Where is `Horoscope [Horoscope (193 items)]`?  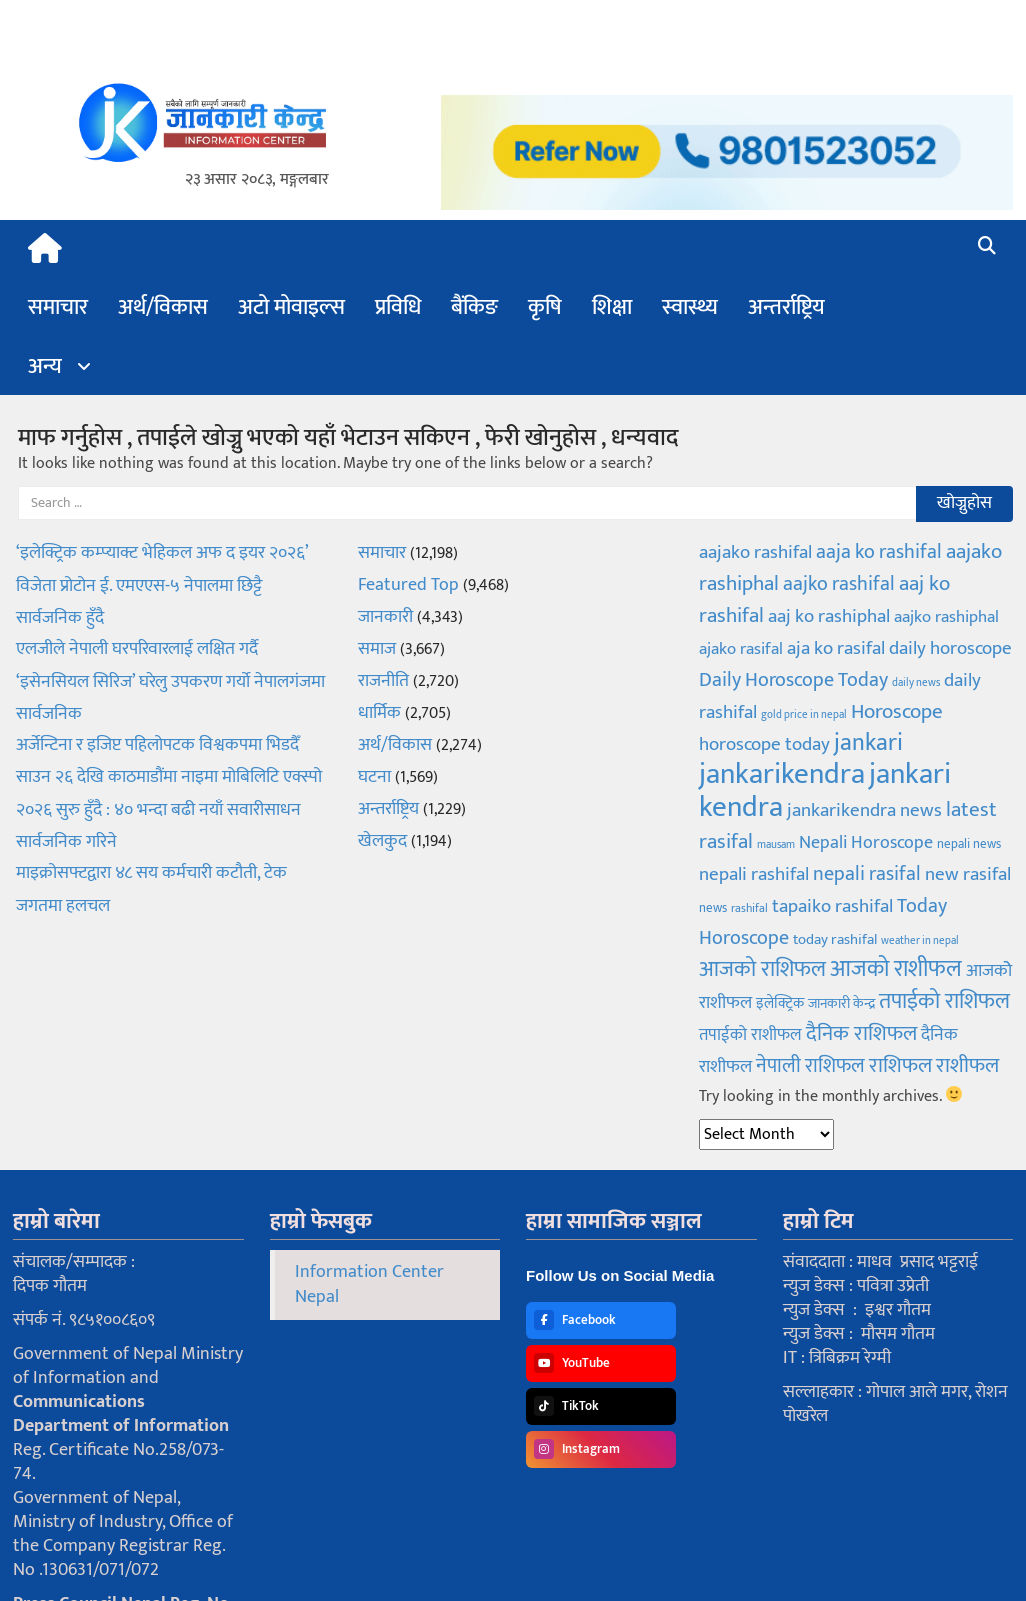 Horoscope [Horoscope (193 items)] is located at coordinates (897, 711).